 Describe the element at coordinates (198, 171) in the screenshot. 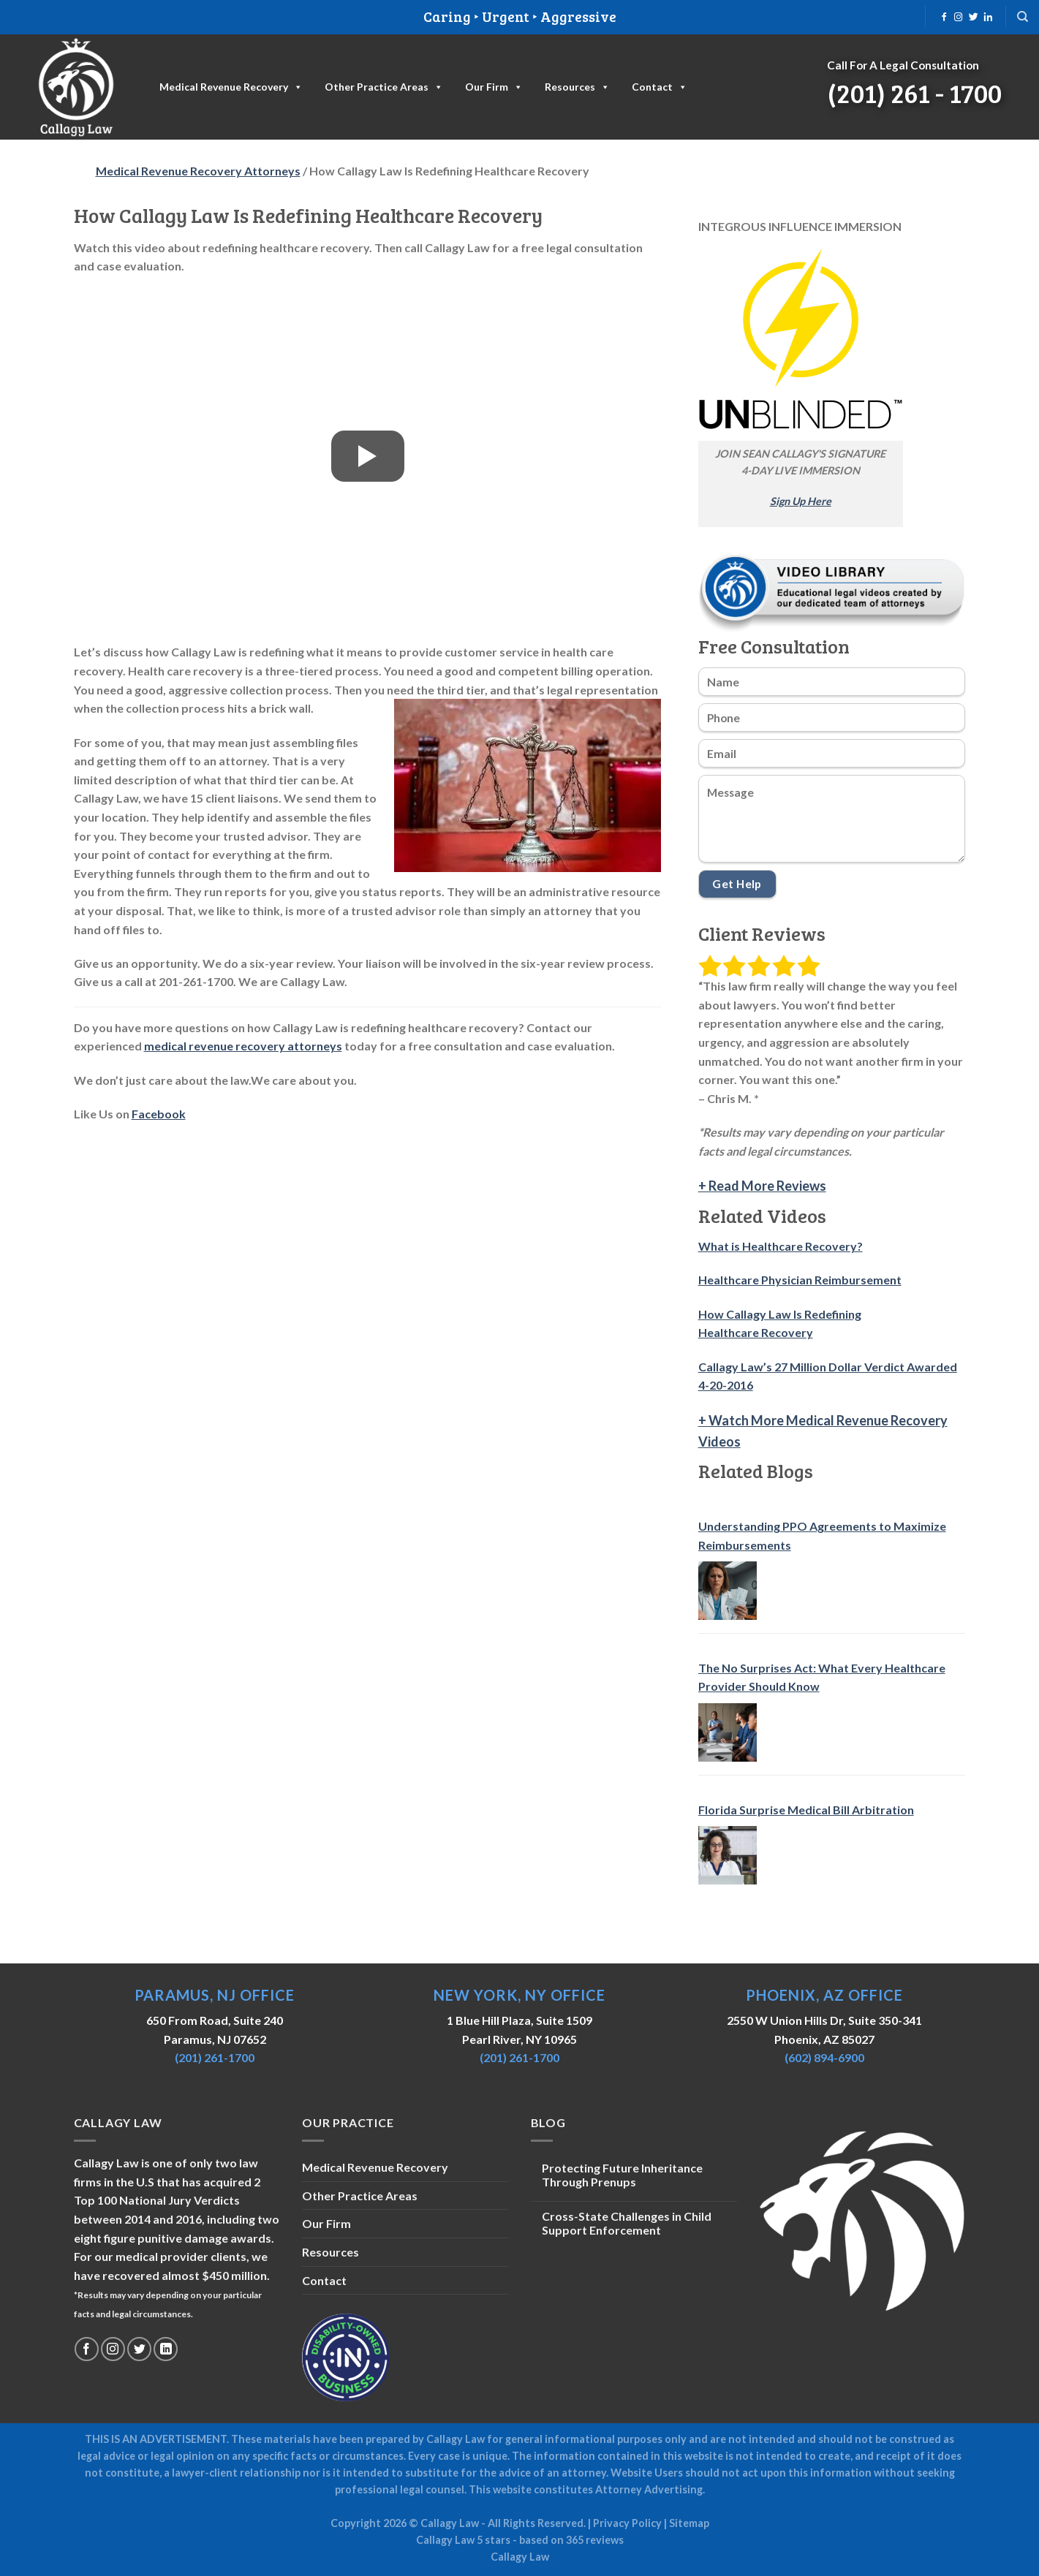

I see `Medical Revenue Recovery Attorneys` at that location.